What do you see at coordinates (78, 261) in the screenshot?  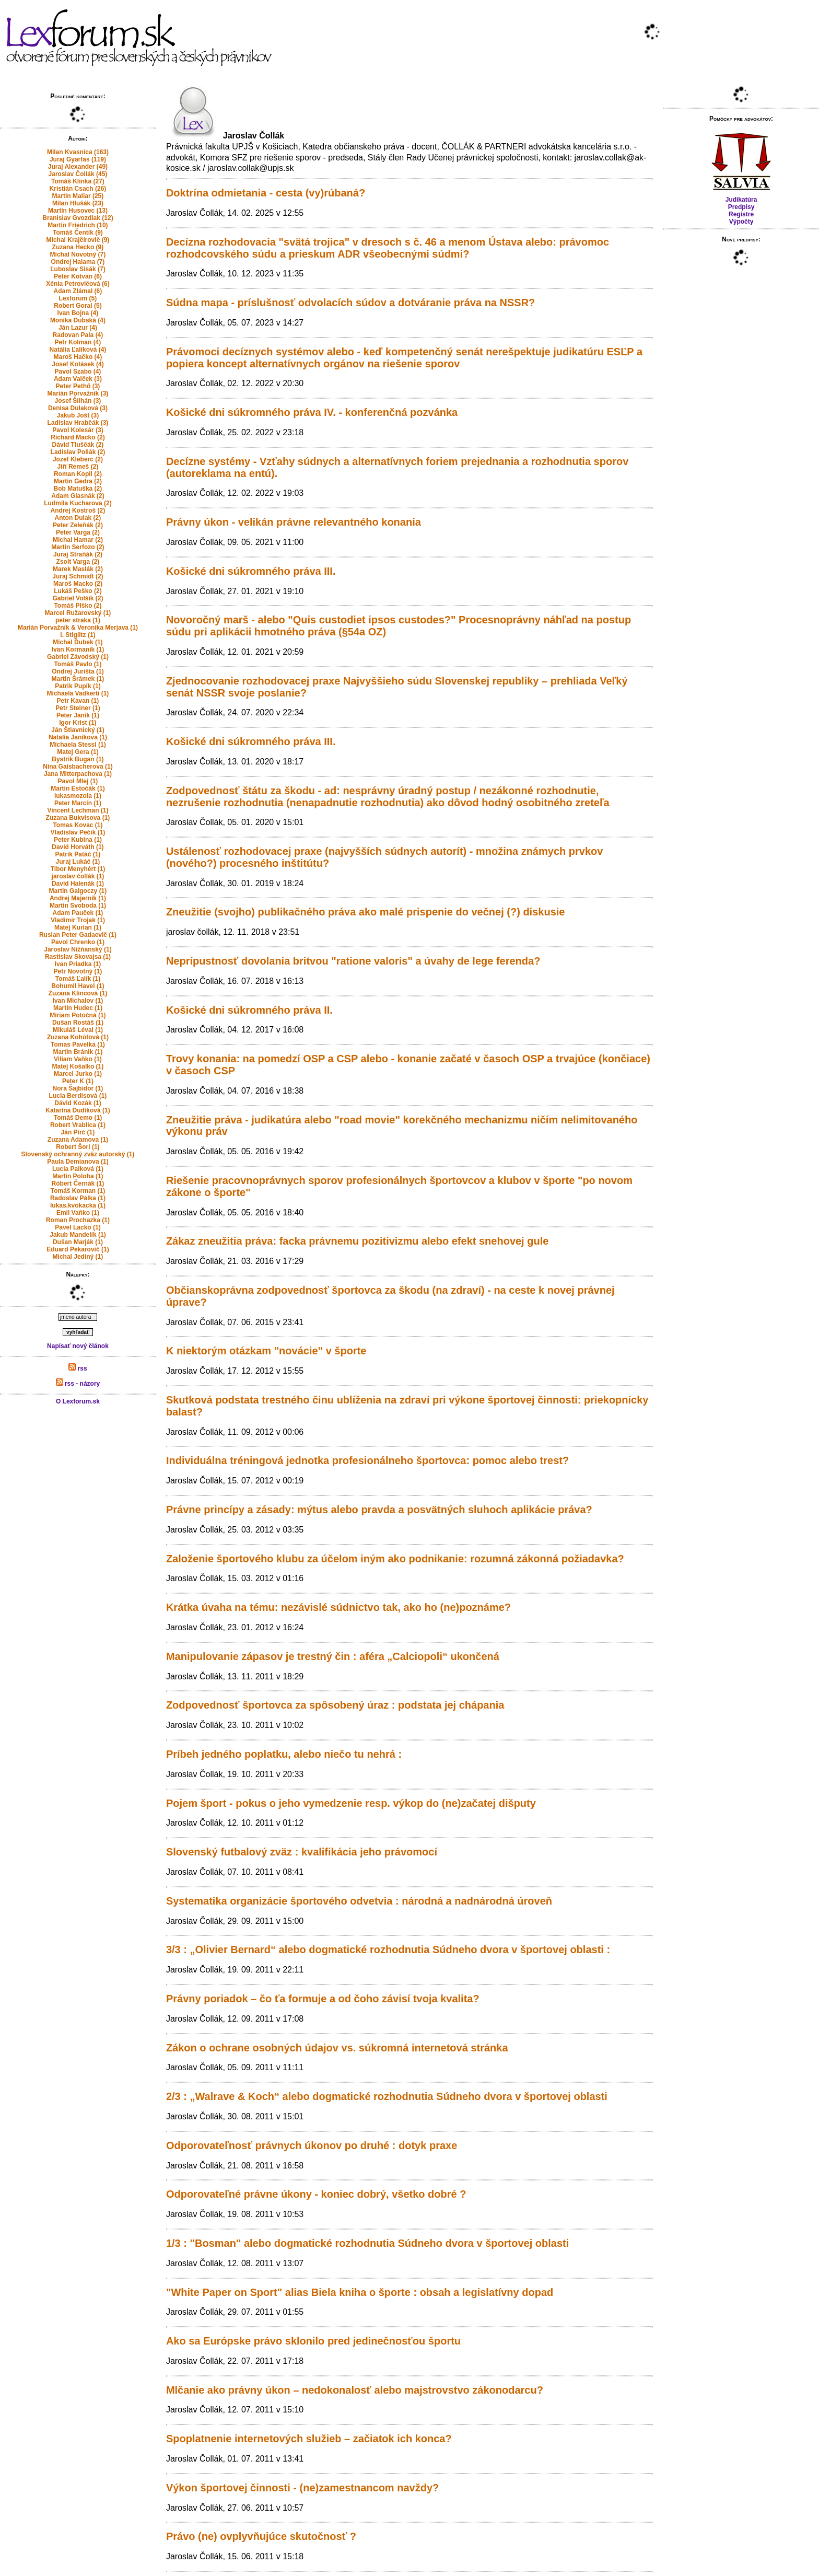 I see `Ondrej Halama (7)` at bounding box center [78, 261].